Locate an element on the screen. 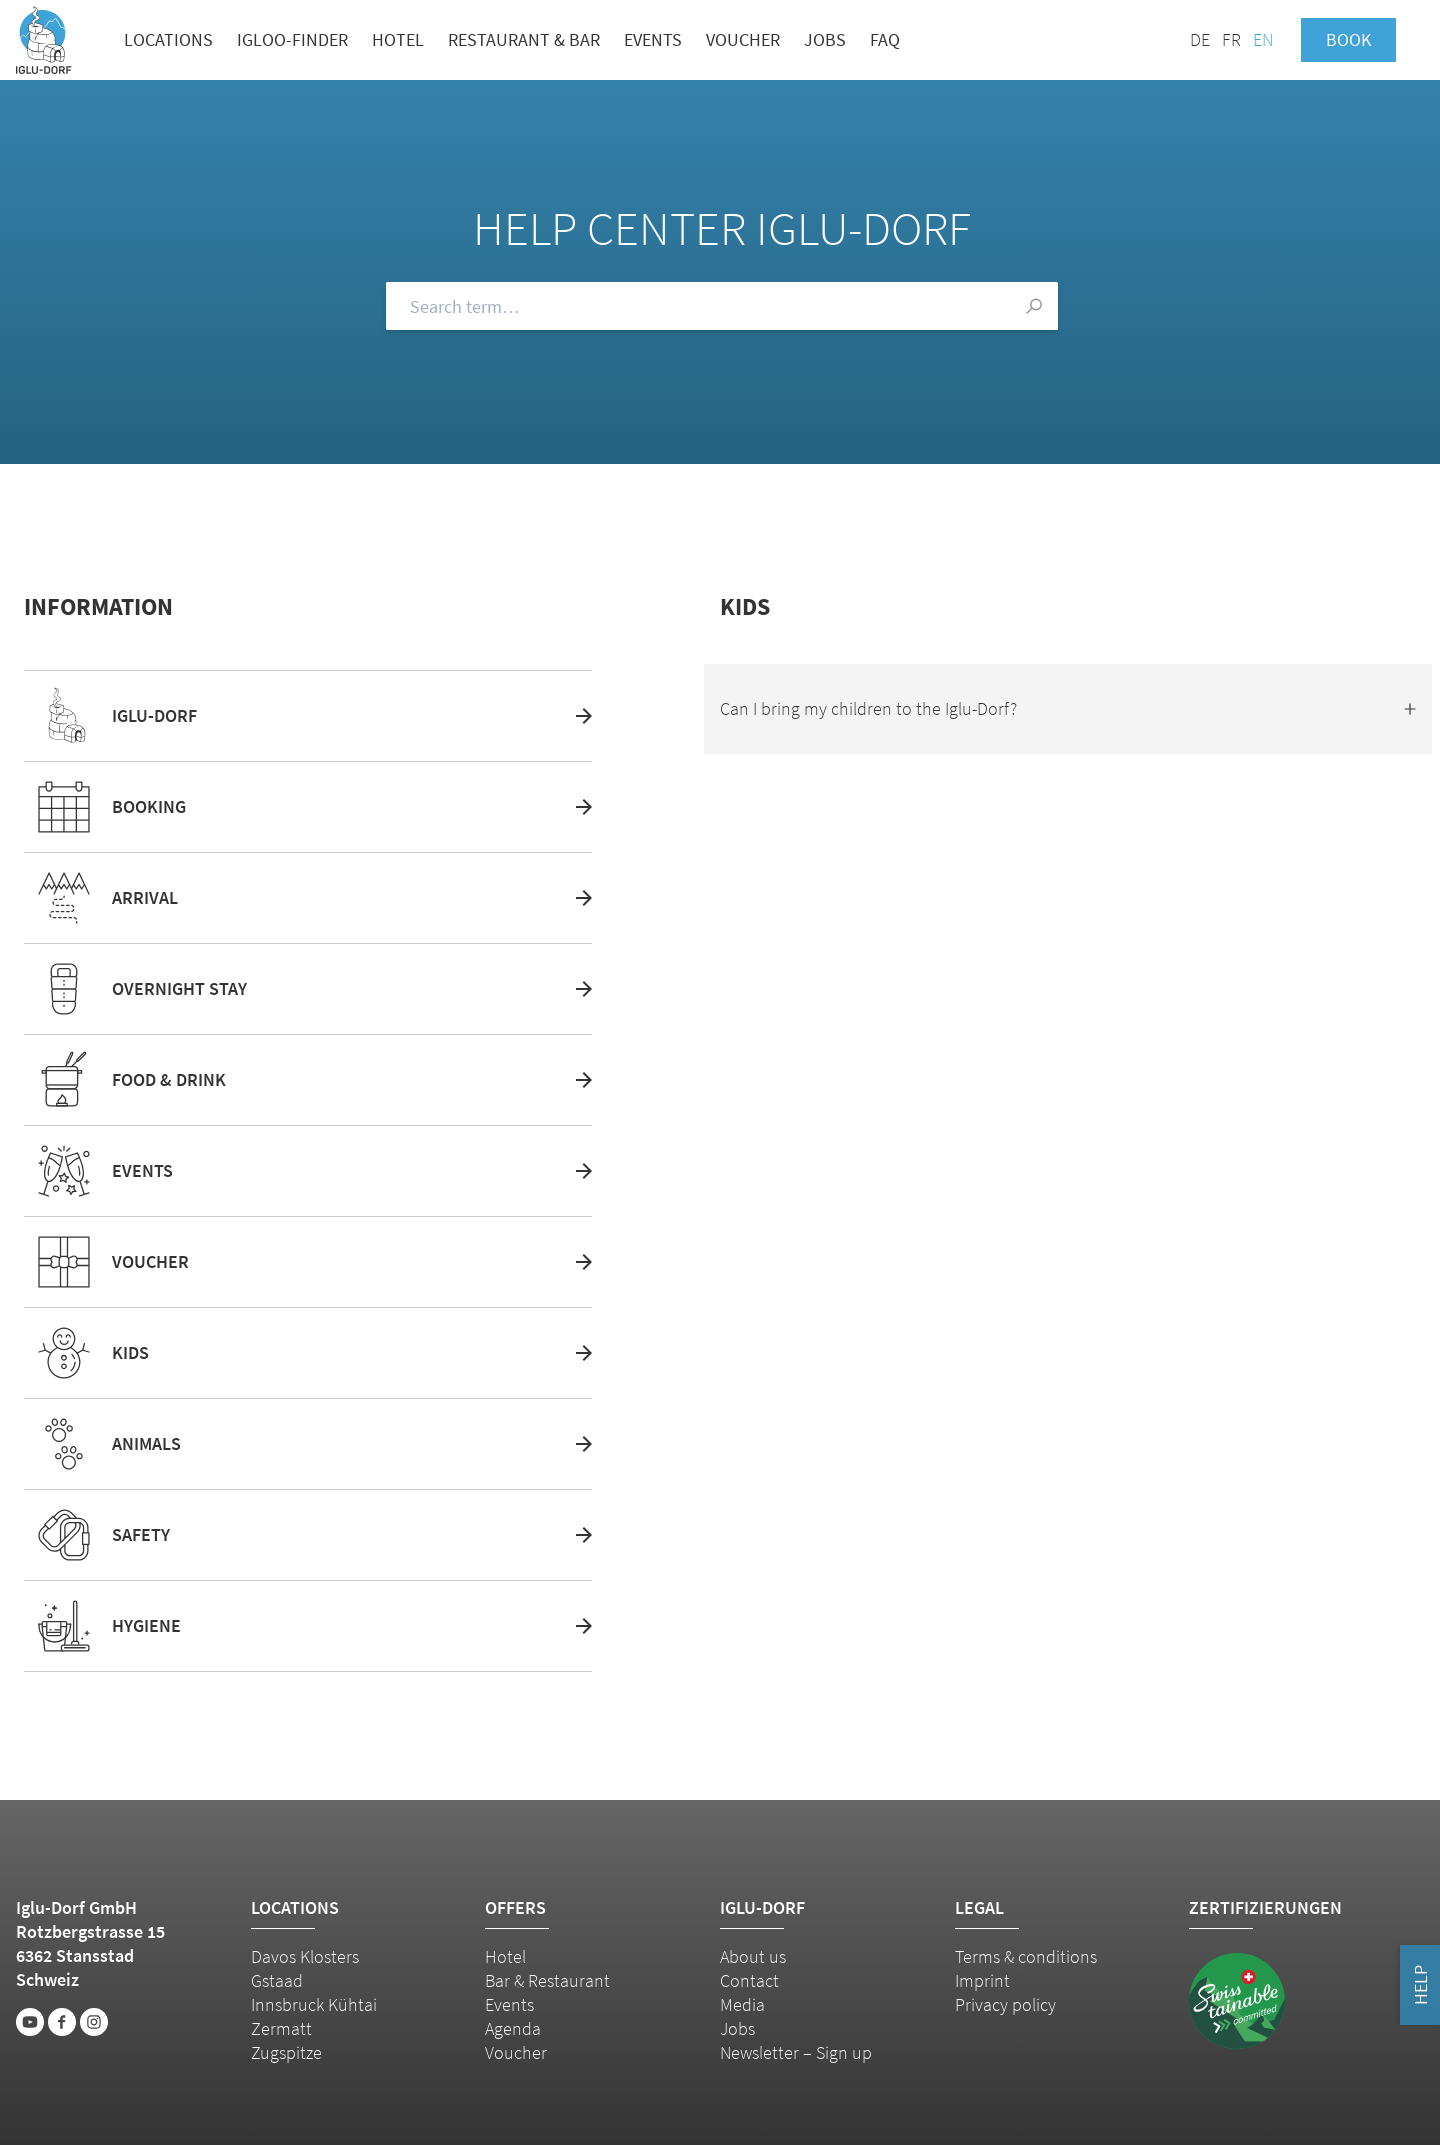  Media is located at coordinates (742, 2004).